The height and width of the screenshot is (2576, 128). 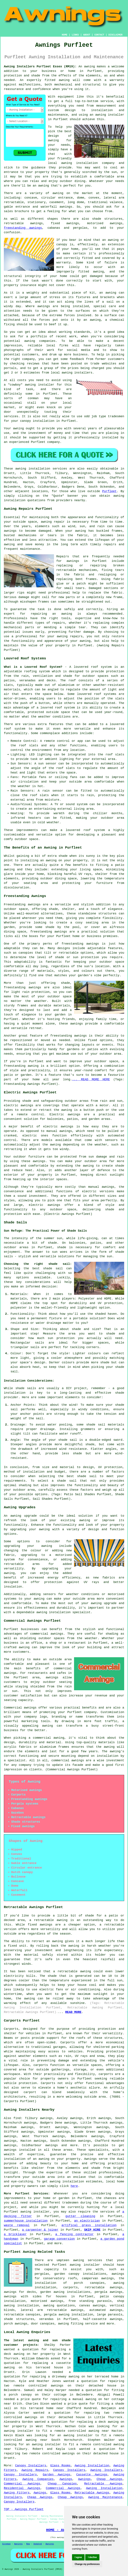 What do you see at coordinates (64, 1480) in the screenshot?
I see `a shade sail` at bounding box center [64, 1480].